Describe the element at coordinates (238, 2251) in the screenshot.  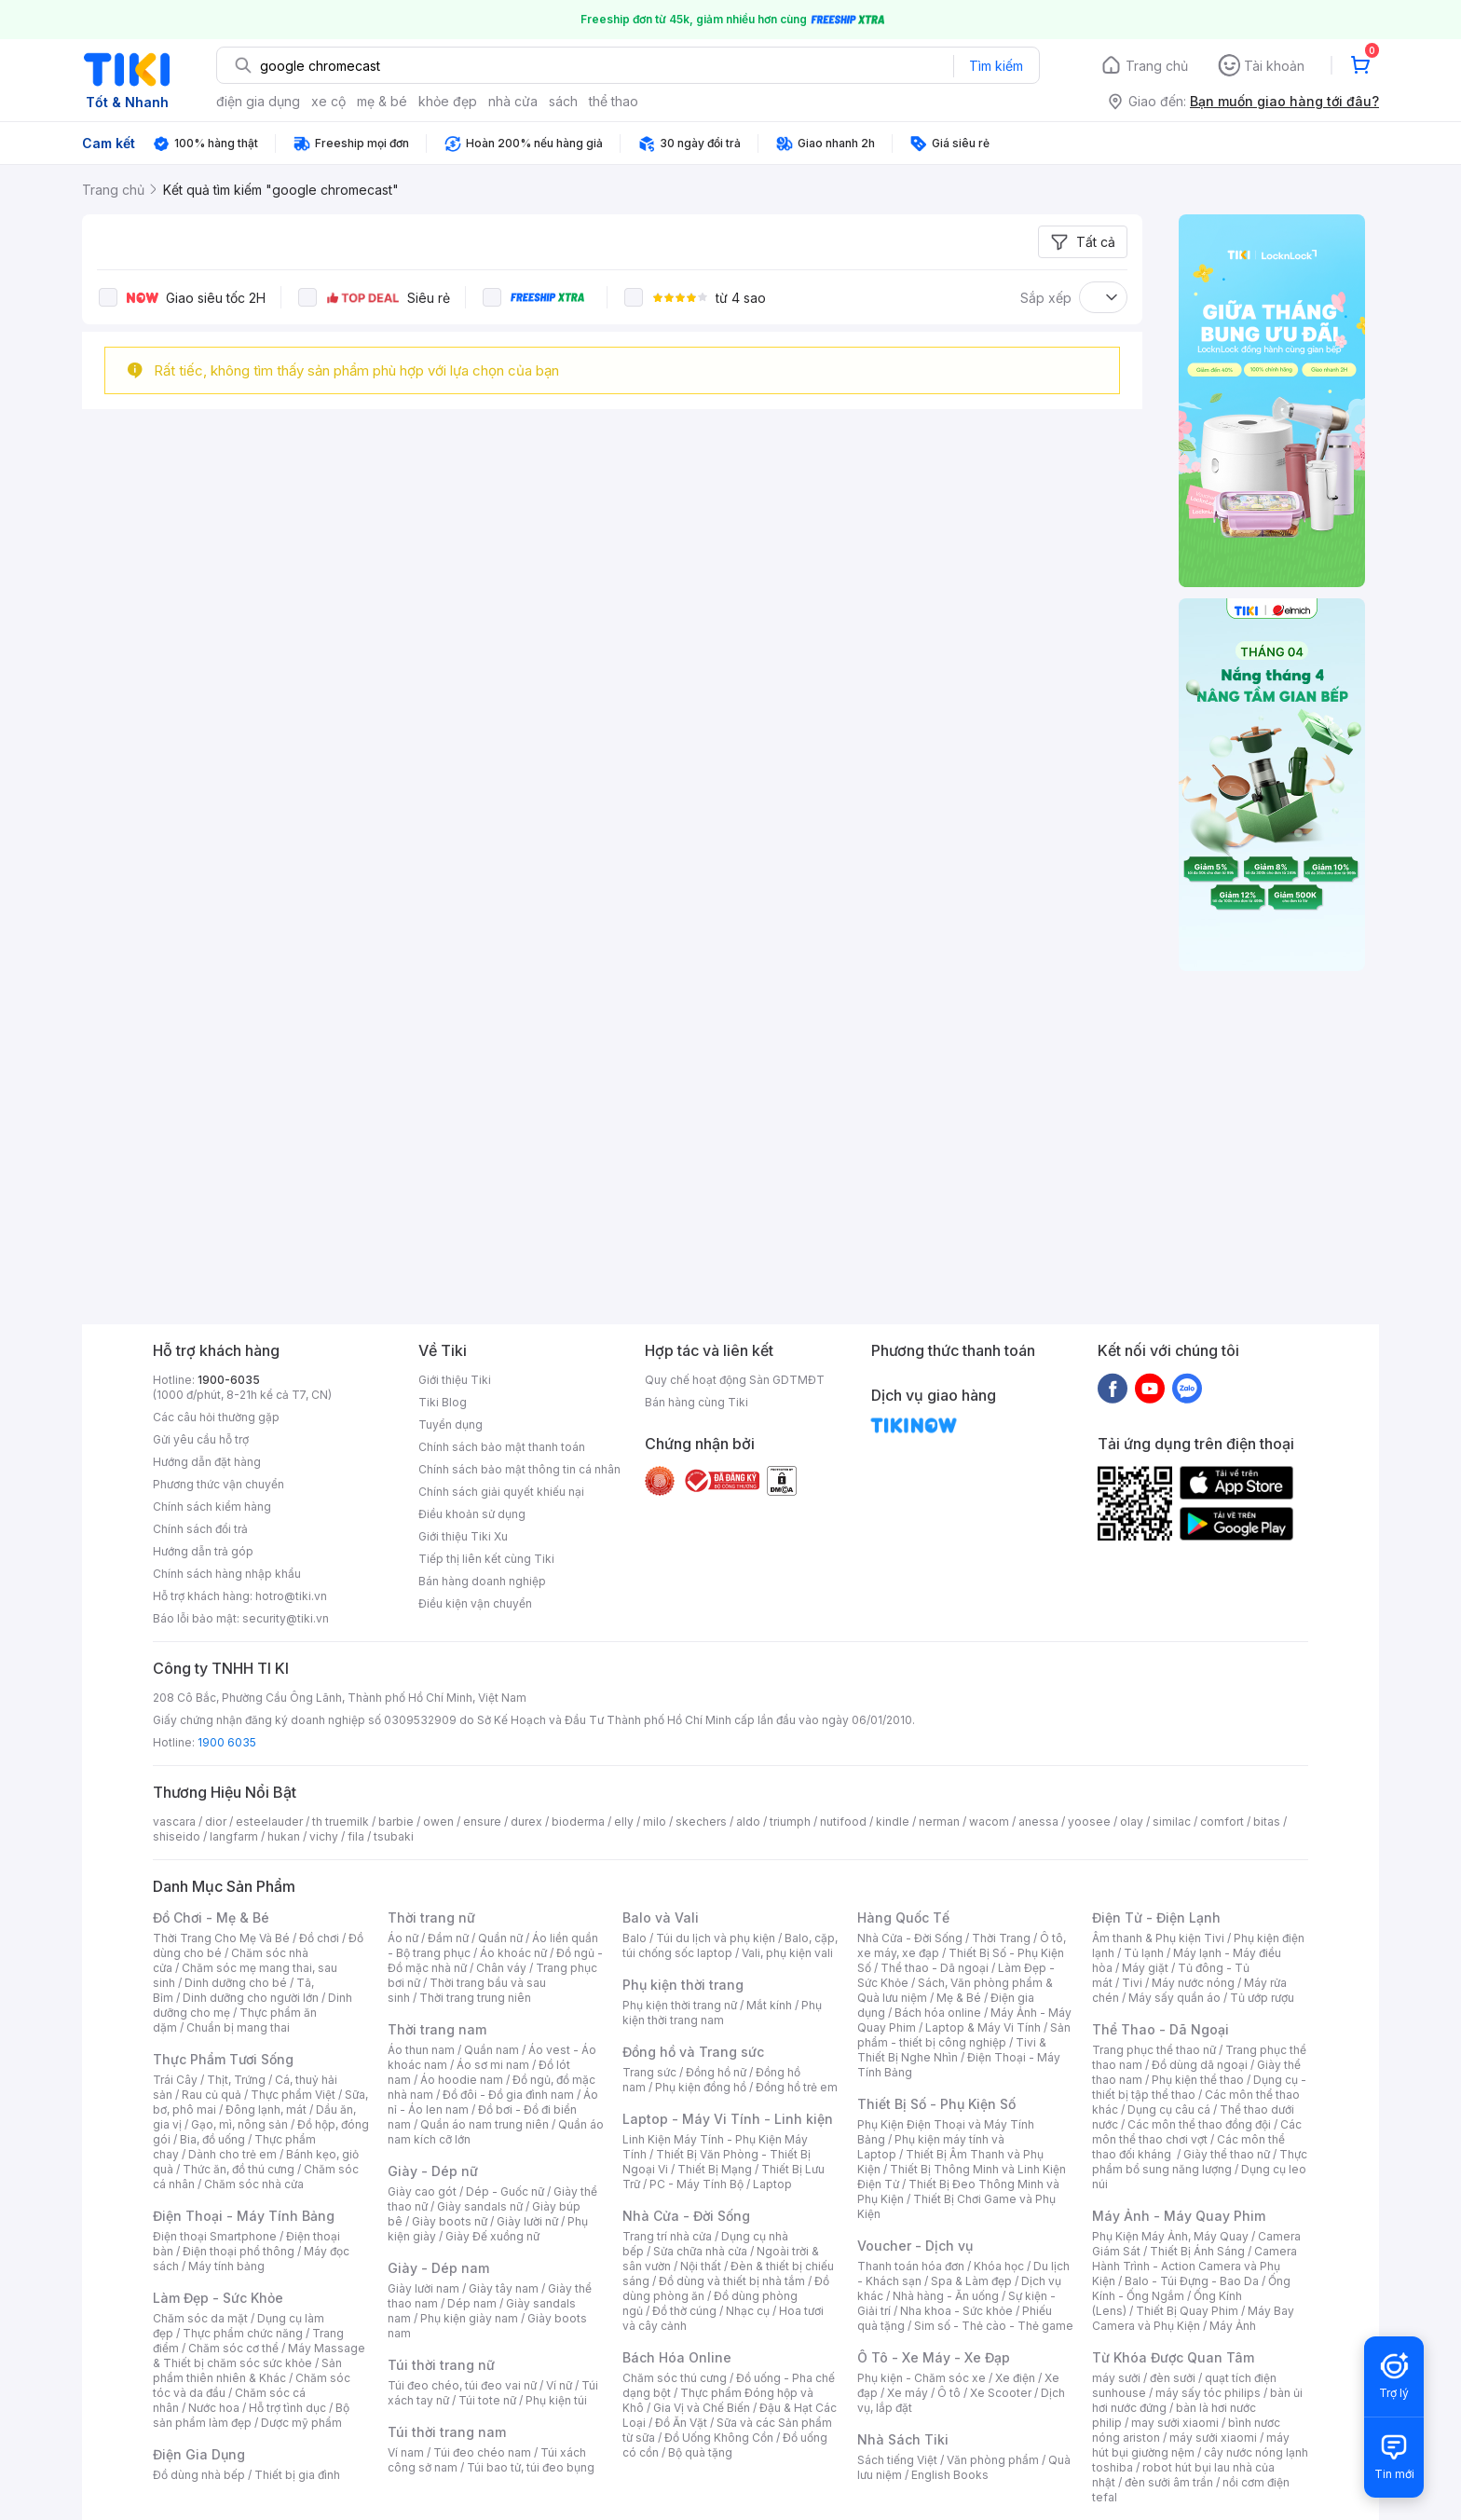
I see `Điện thoại phổ thông` at that location.